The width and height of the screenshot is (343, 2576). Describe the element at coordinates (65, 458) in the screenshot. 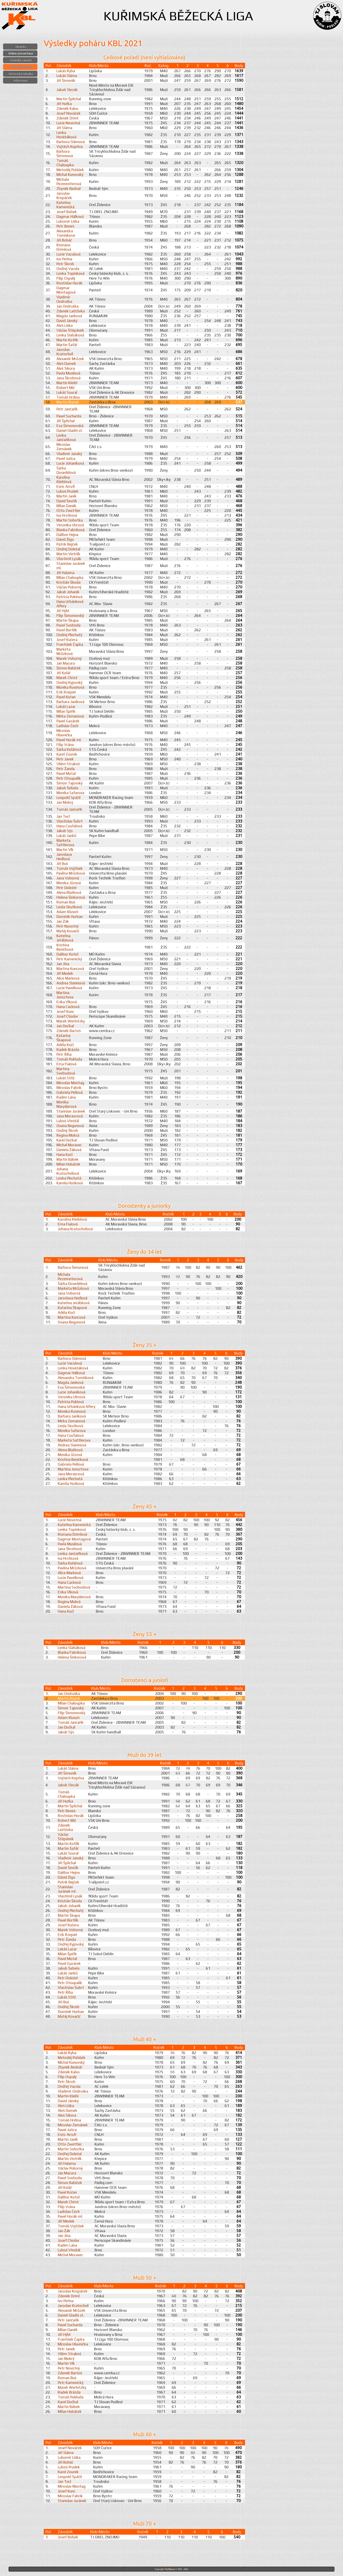

I see `Pavel Juřica` at that location.